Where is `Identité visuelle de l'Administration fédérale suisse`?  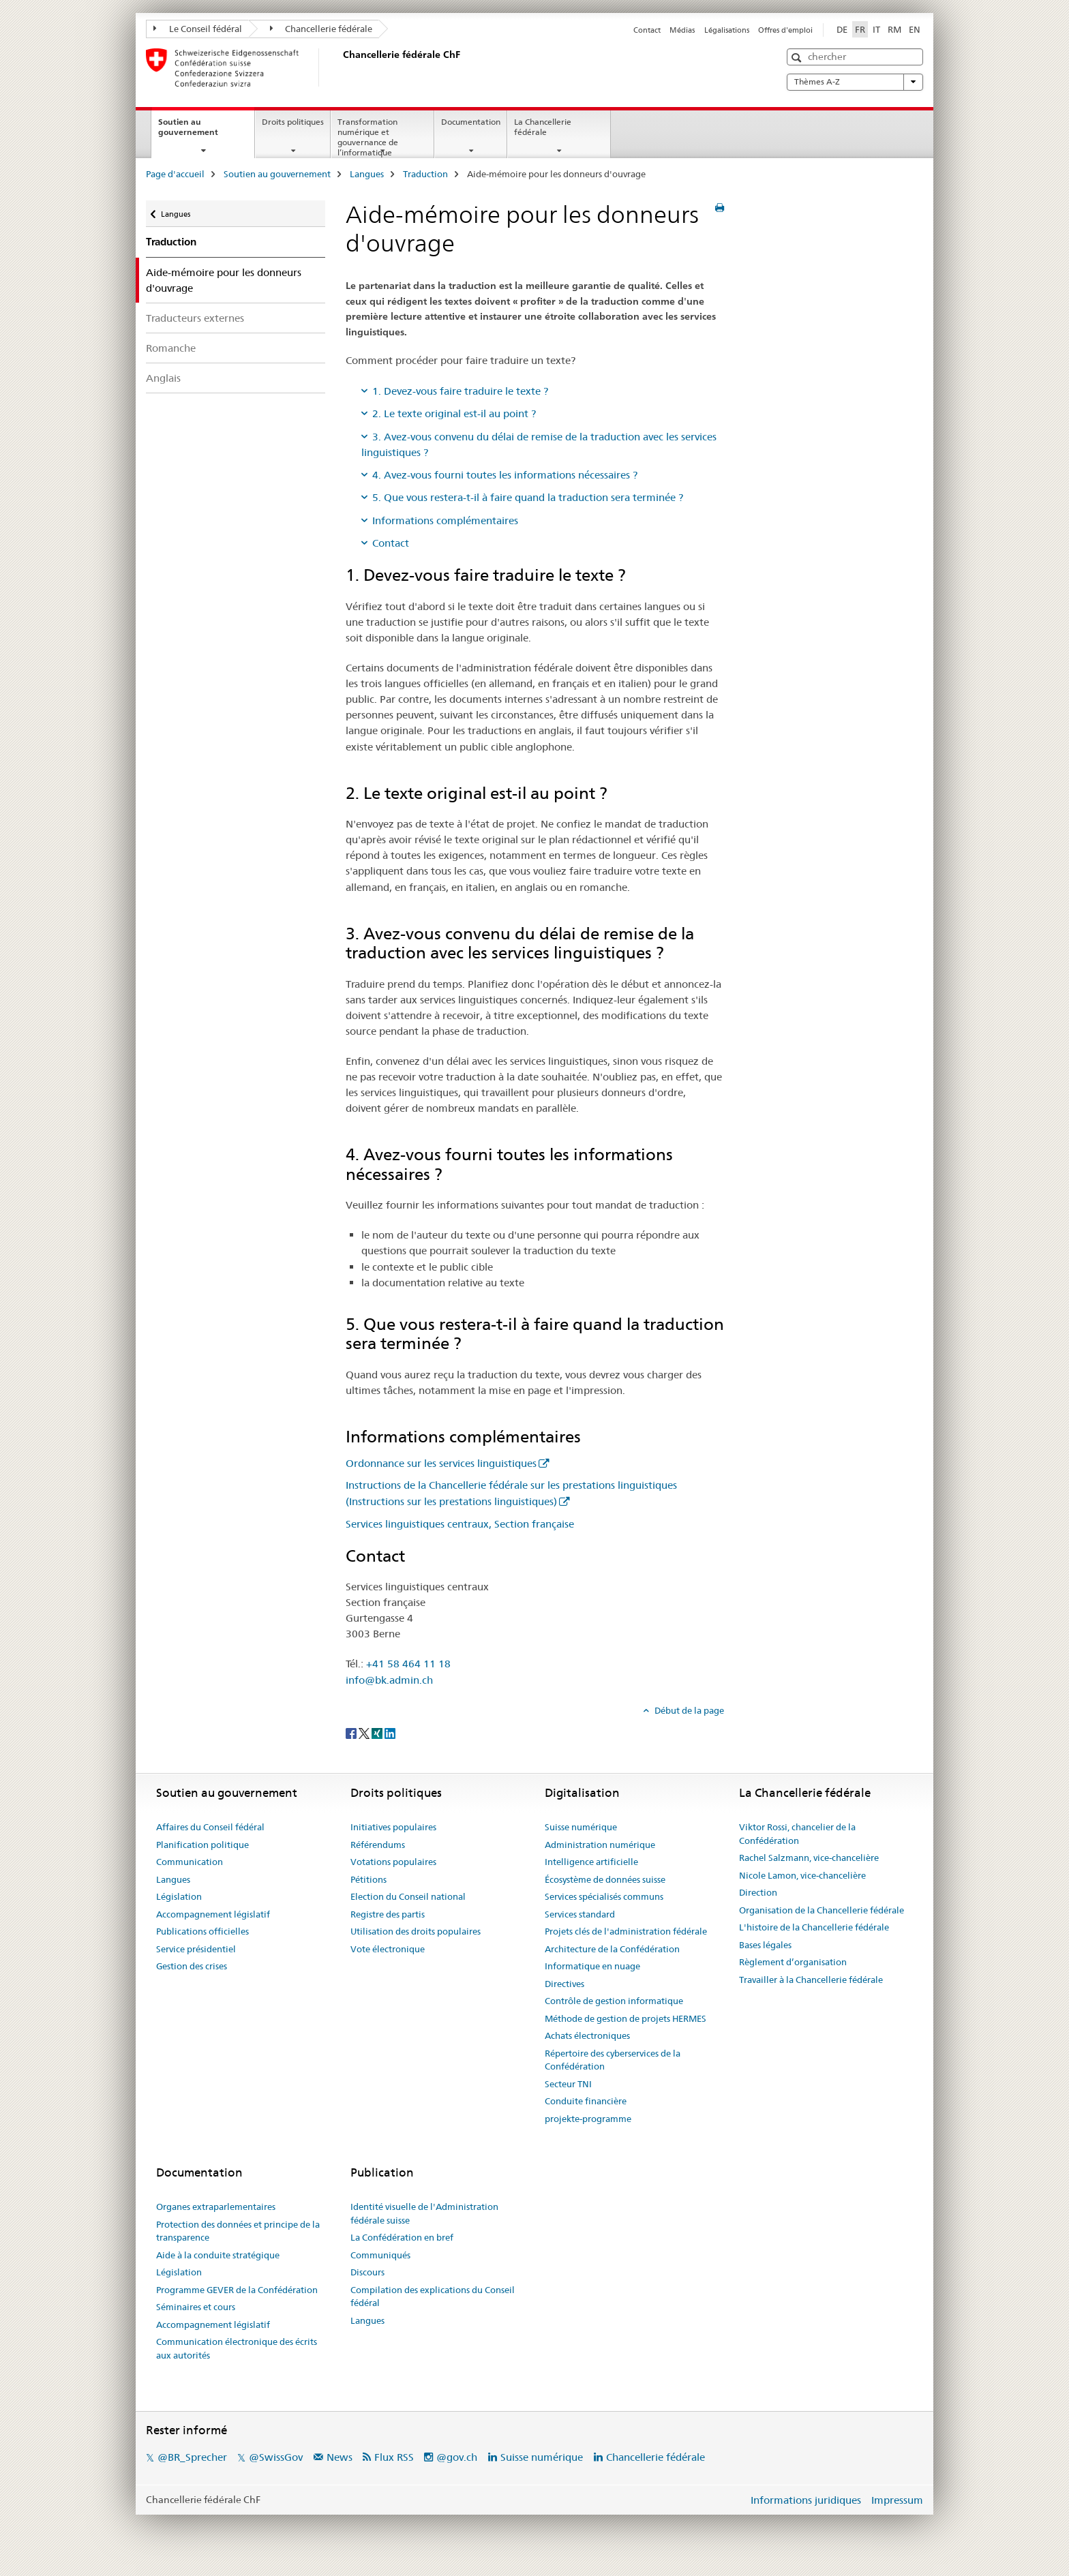
Identité visuelle de l'Administration fédérale suisse is located at coordinates (424, 2213).